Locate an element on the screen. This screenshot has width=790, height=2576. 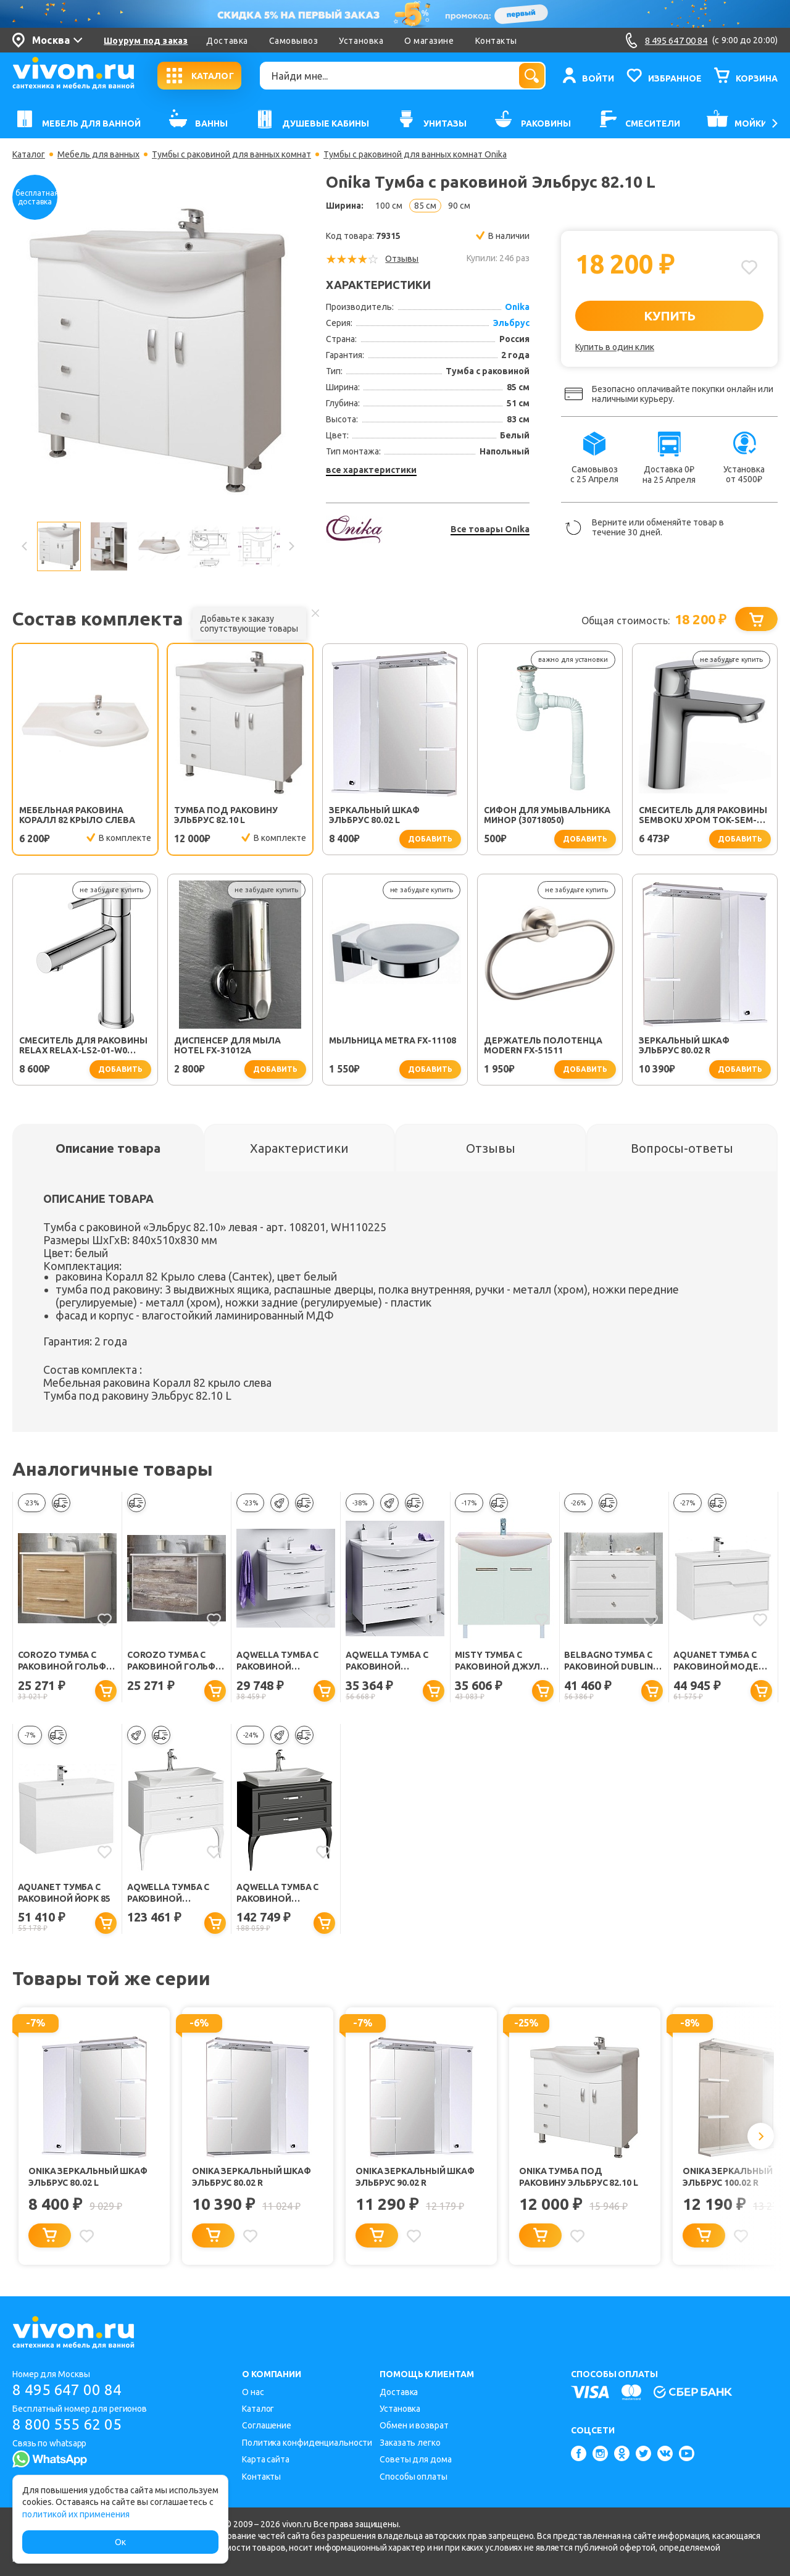
Держатель полотенца Modern FX-51511 is located at coordinates (543, 1045).